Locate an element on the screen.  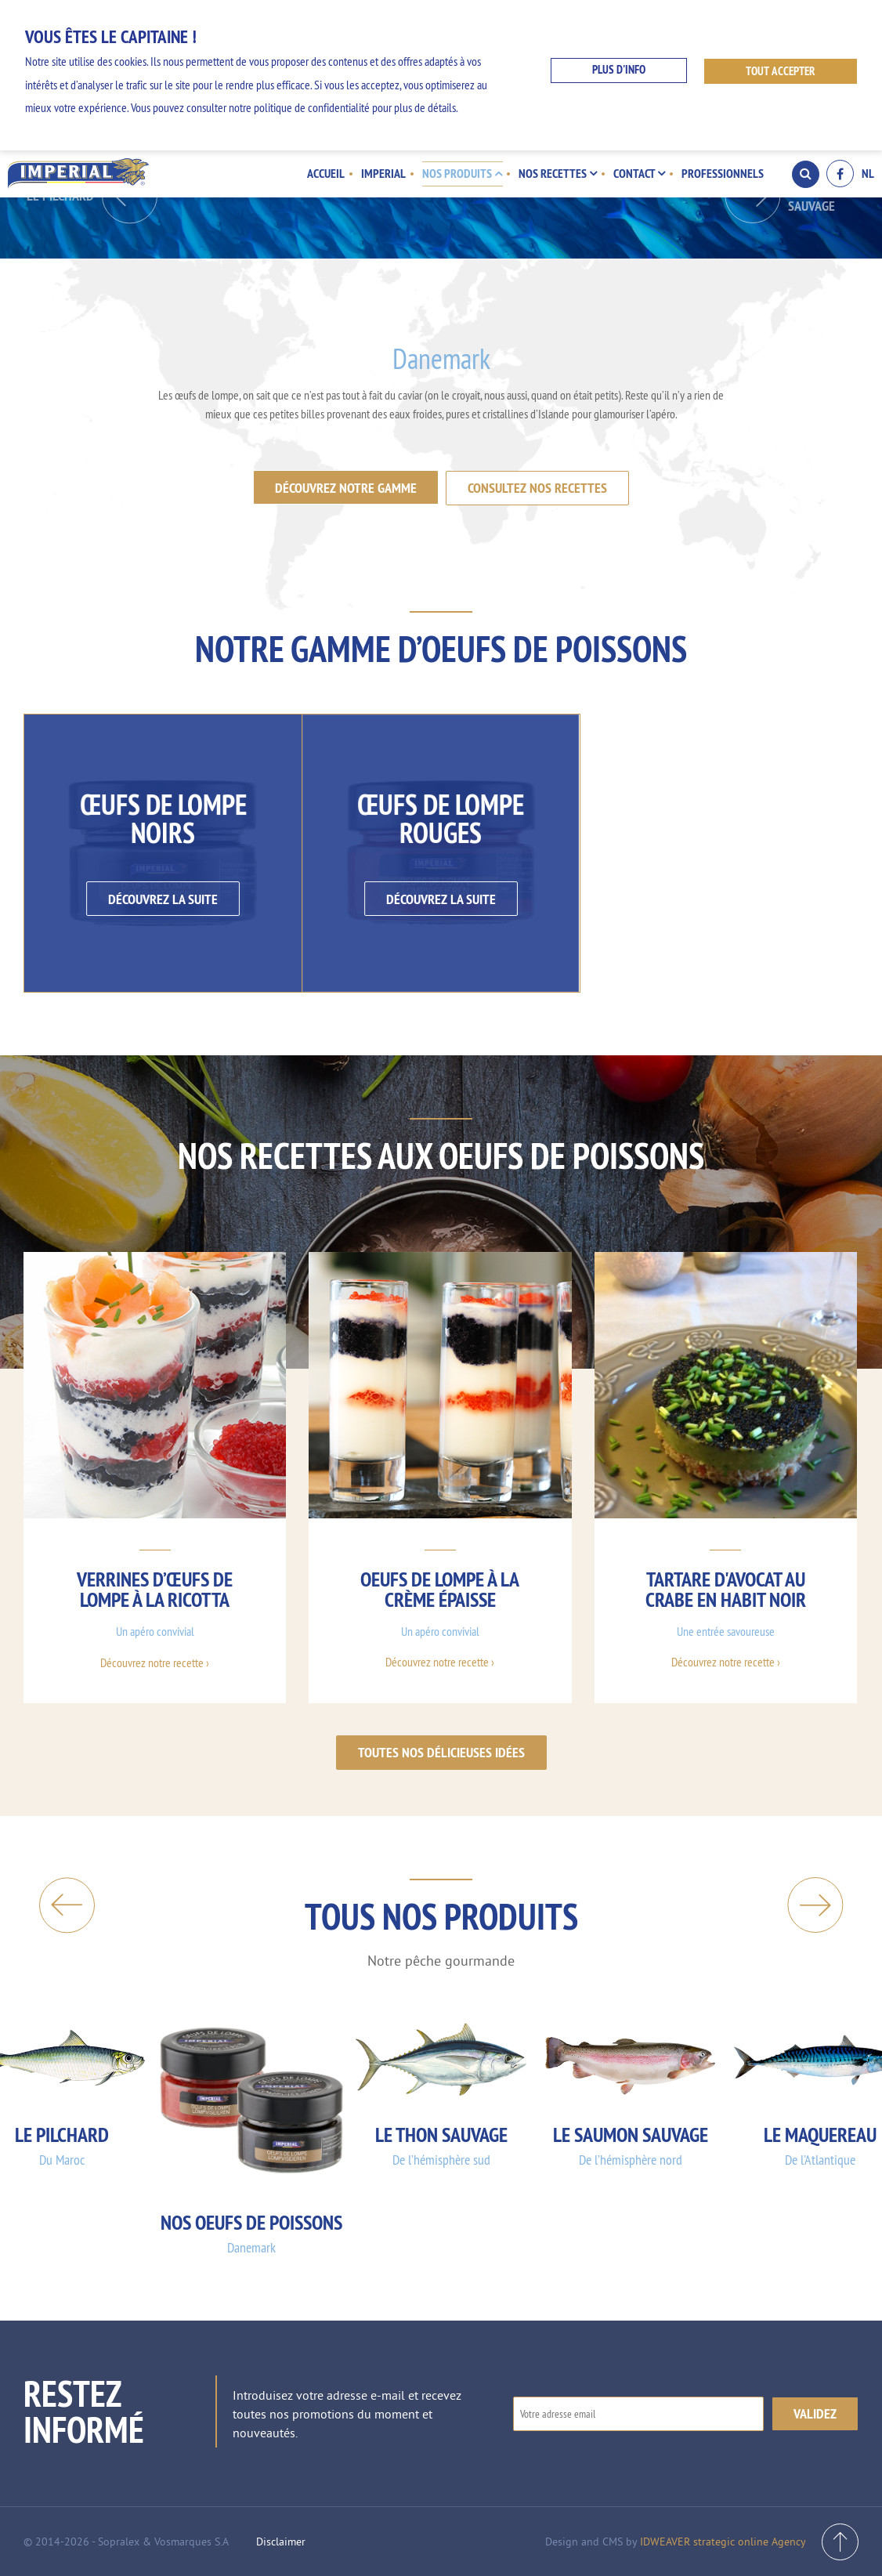
Accueil is located at coordinates (330, 173).